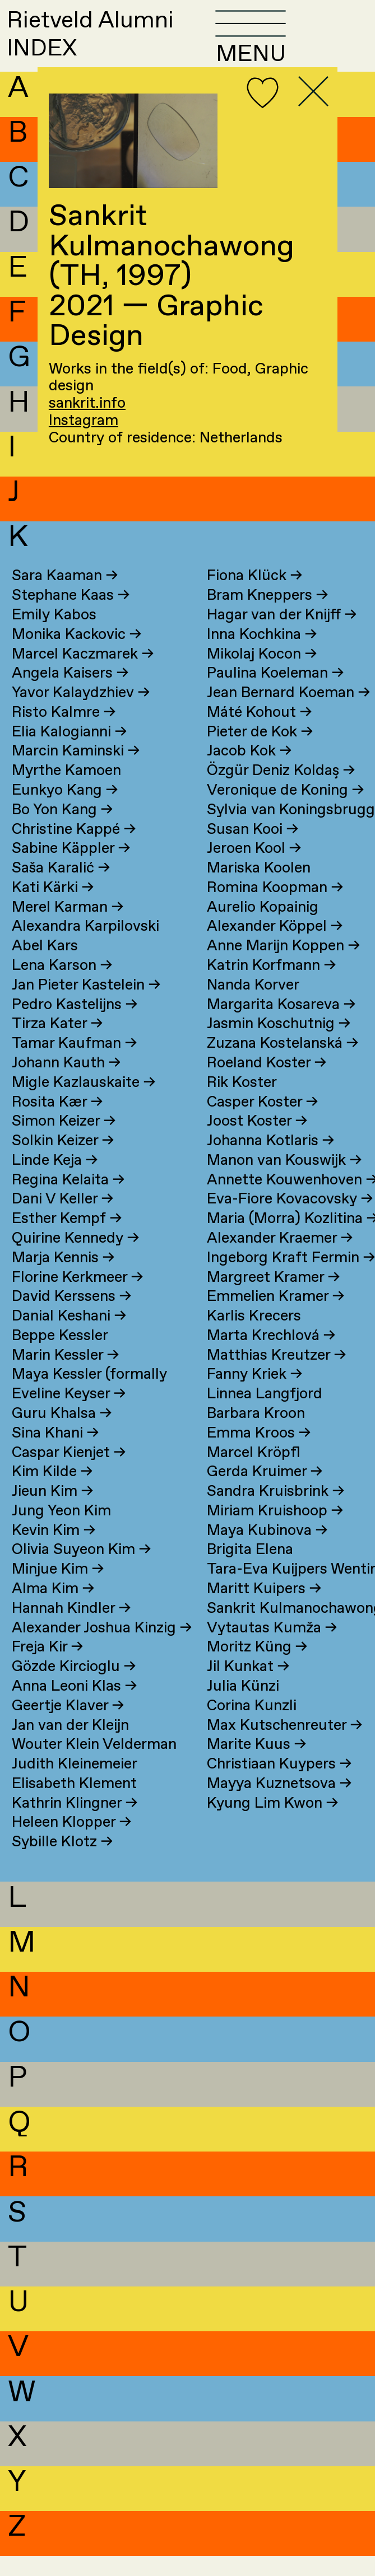 The width and height of the screenshot is (375, 2576). What do you see at coordinates (270, 1161) in the screenshot?
I see `Johanna Kotlaris` at bounding box center [270, 1161].